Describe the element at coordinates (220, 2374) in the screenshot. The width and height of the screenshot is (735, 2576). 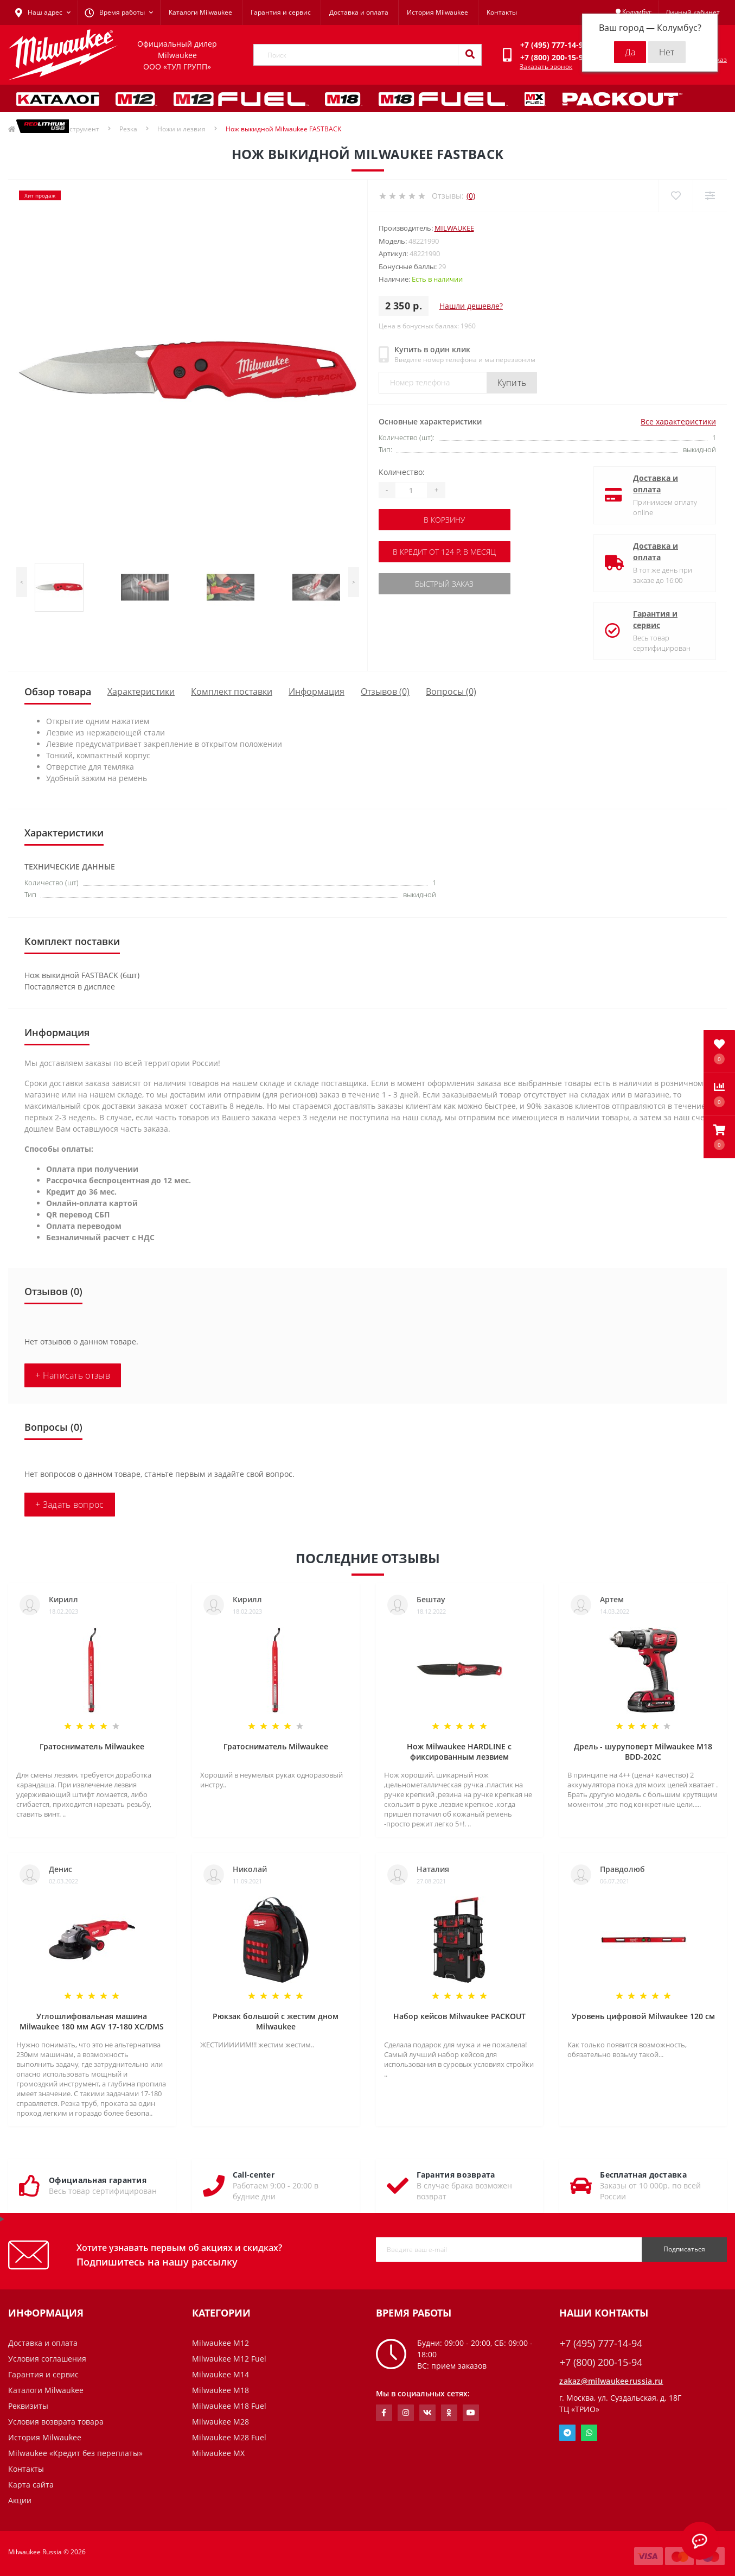
I see `Milwaukee M14` at that location.